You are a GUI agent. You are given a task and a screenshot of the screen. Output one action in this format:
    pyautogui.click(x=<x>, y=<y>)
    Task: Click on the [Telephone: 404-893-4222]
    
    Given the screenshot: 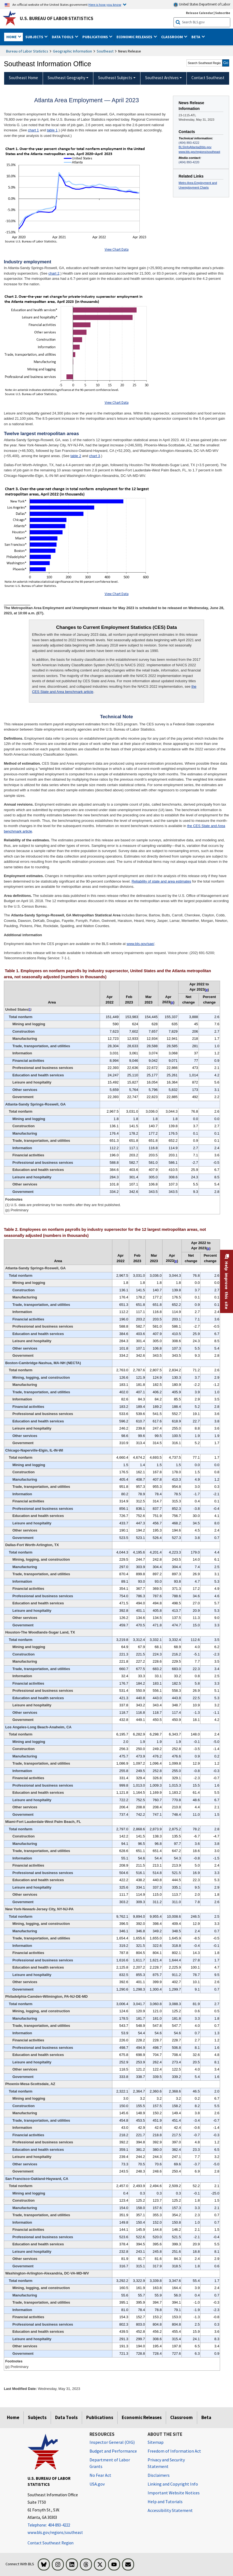 What is the action you would take?
    pyautogui.click(x=55, y=2525)
    